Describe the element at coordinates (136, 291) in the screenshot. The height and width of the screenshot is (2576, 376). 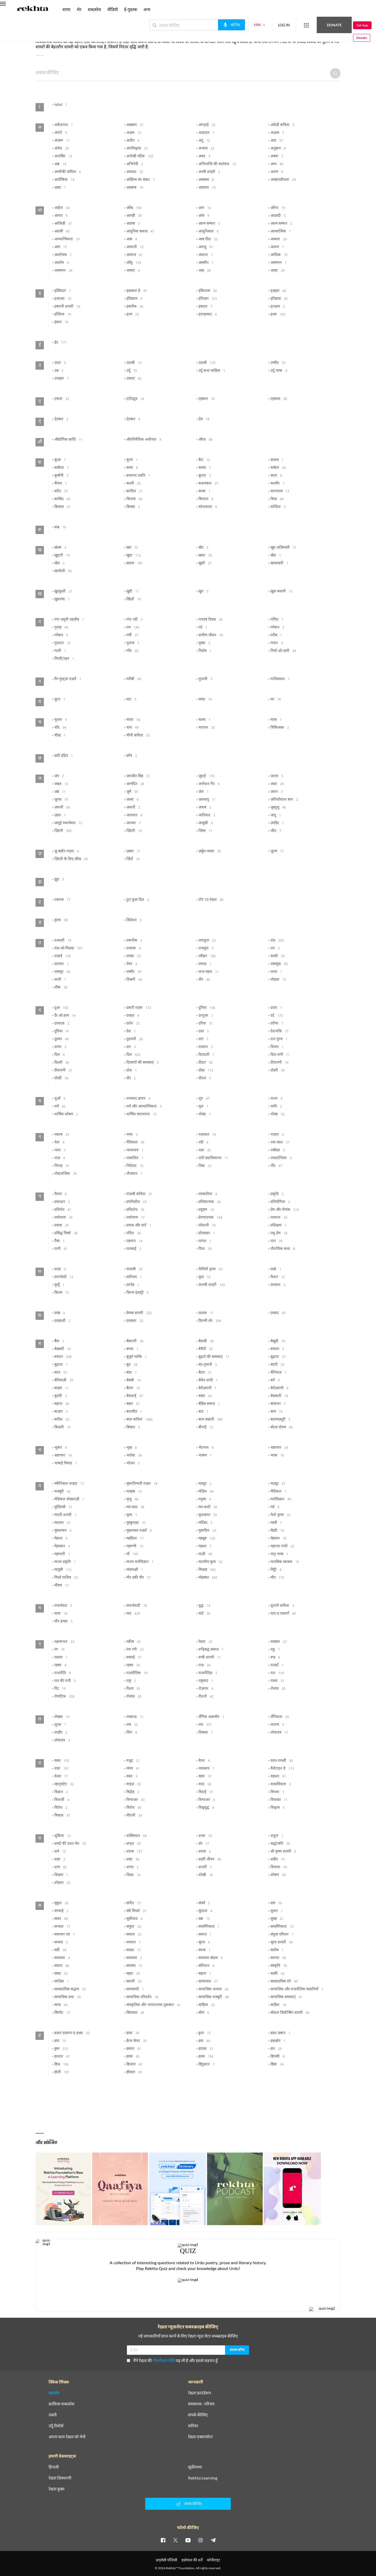
I see `इक़बाल डे` at that location.